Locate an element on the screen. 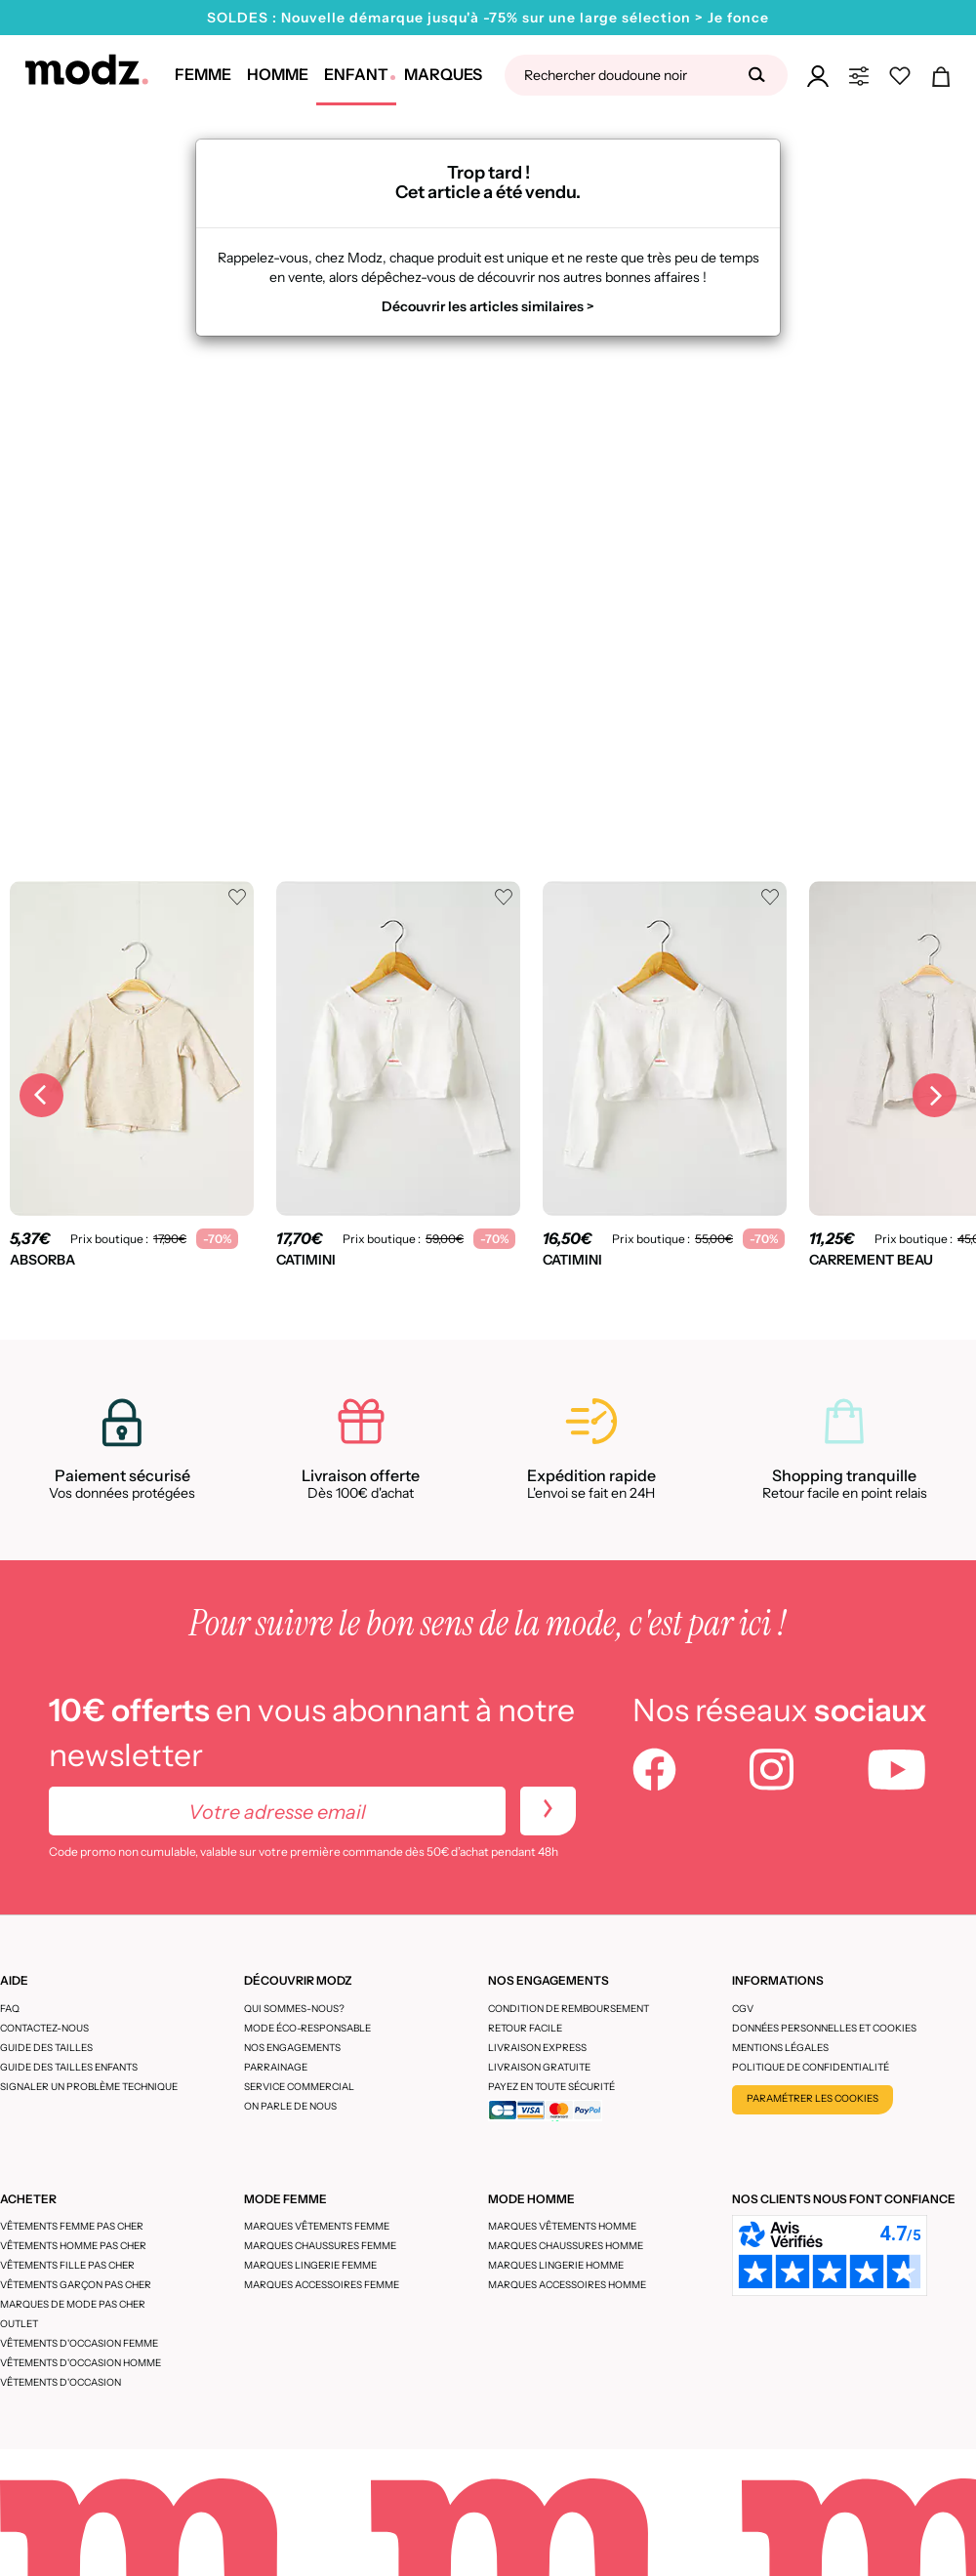  Vêtements homme pas cher is located at coordinates (73, 2245).